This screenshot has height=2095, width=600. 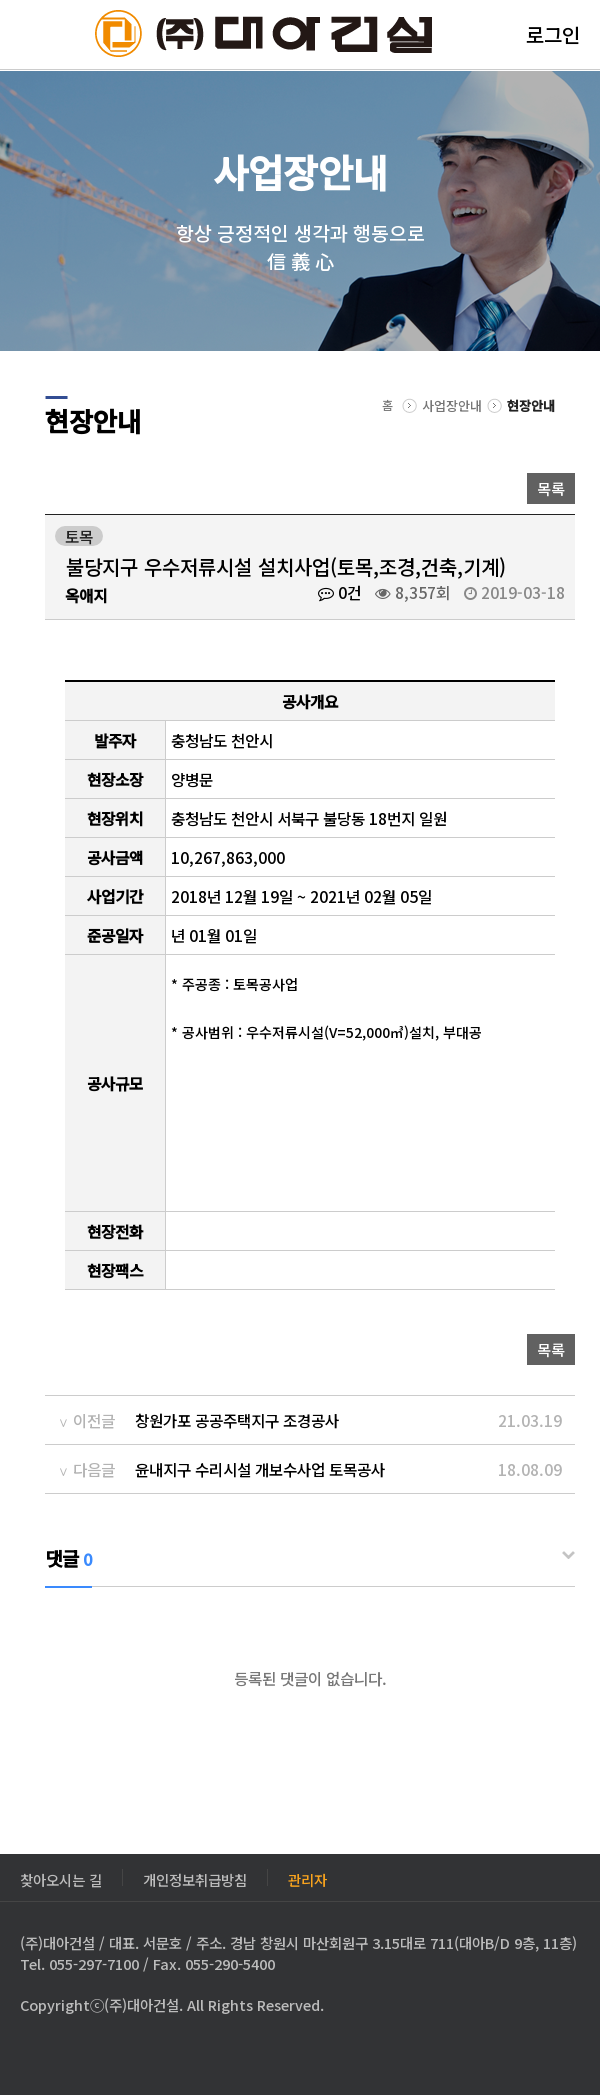 I want to click on 목록, so click(x=551, y=488).